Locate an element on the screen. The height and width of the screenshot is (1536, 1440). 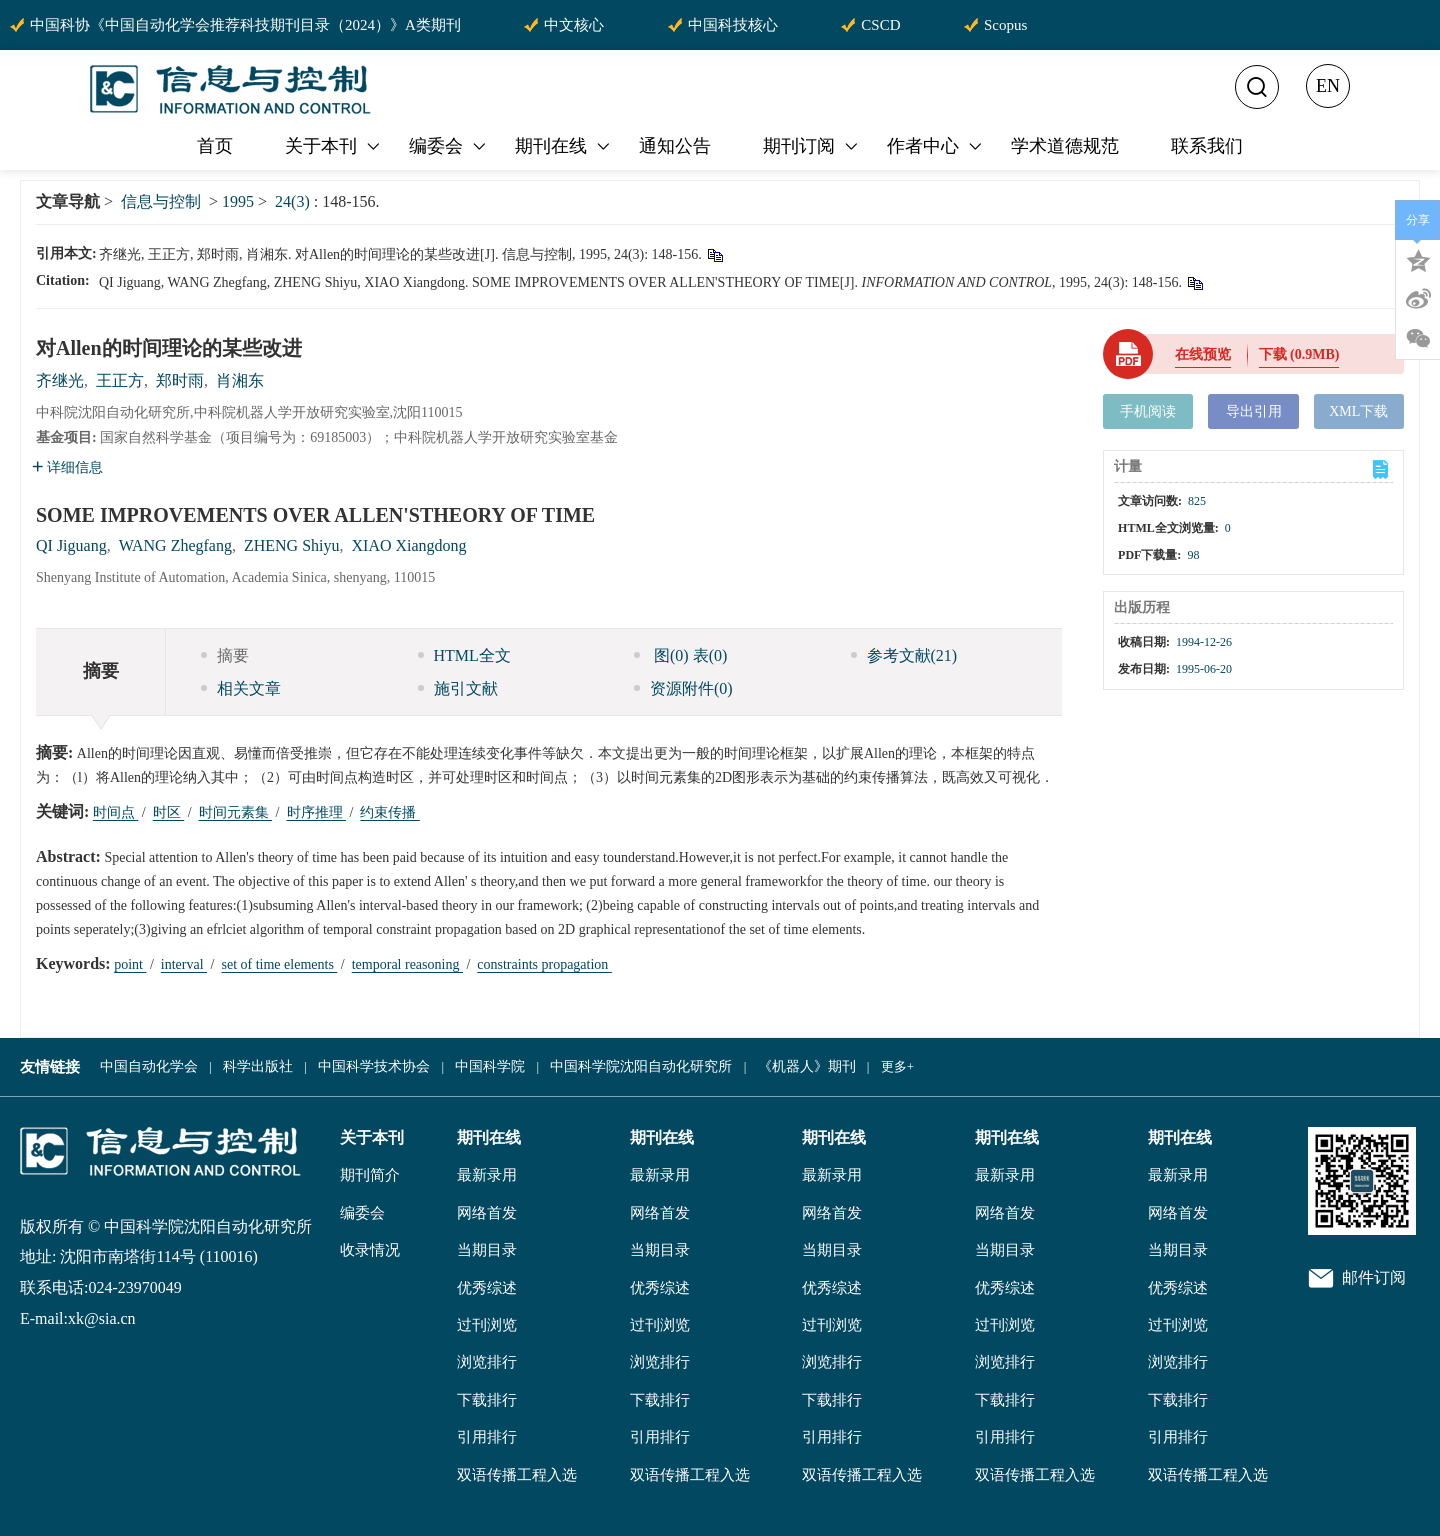
约束传播 is located at coordinates (390, 812).